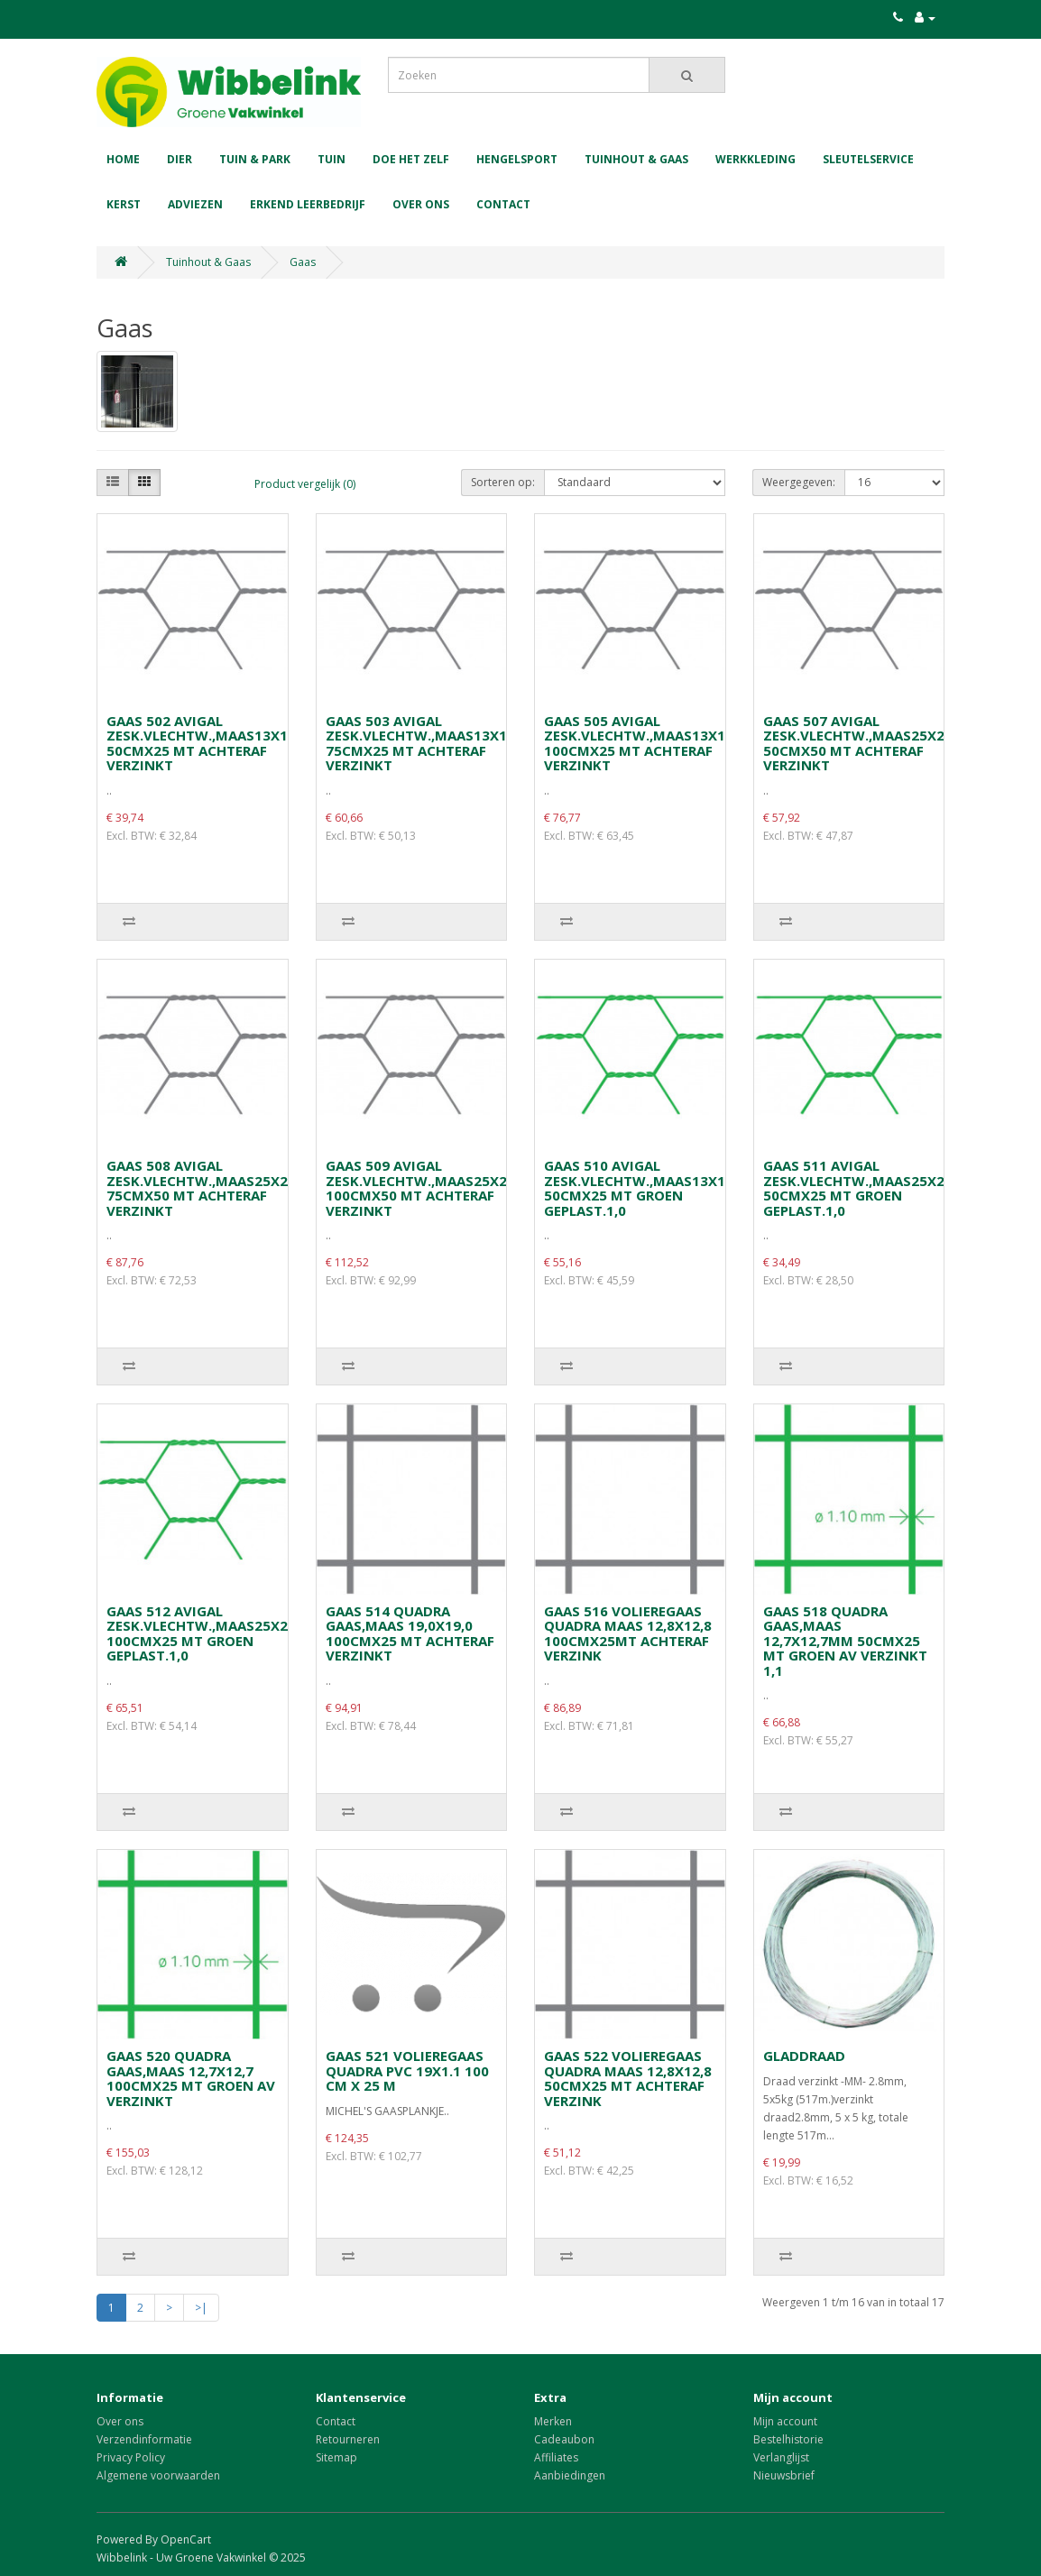  I want to click on Weergegeven:, so click(798, 482).